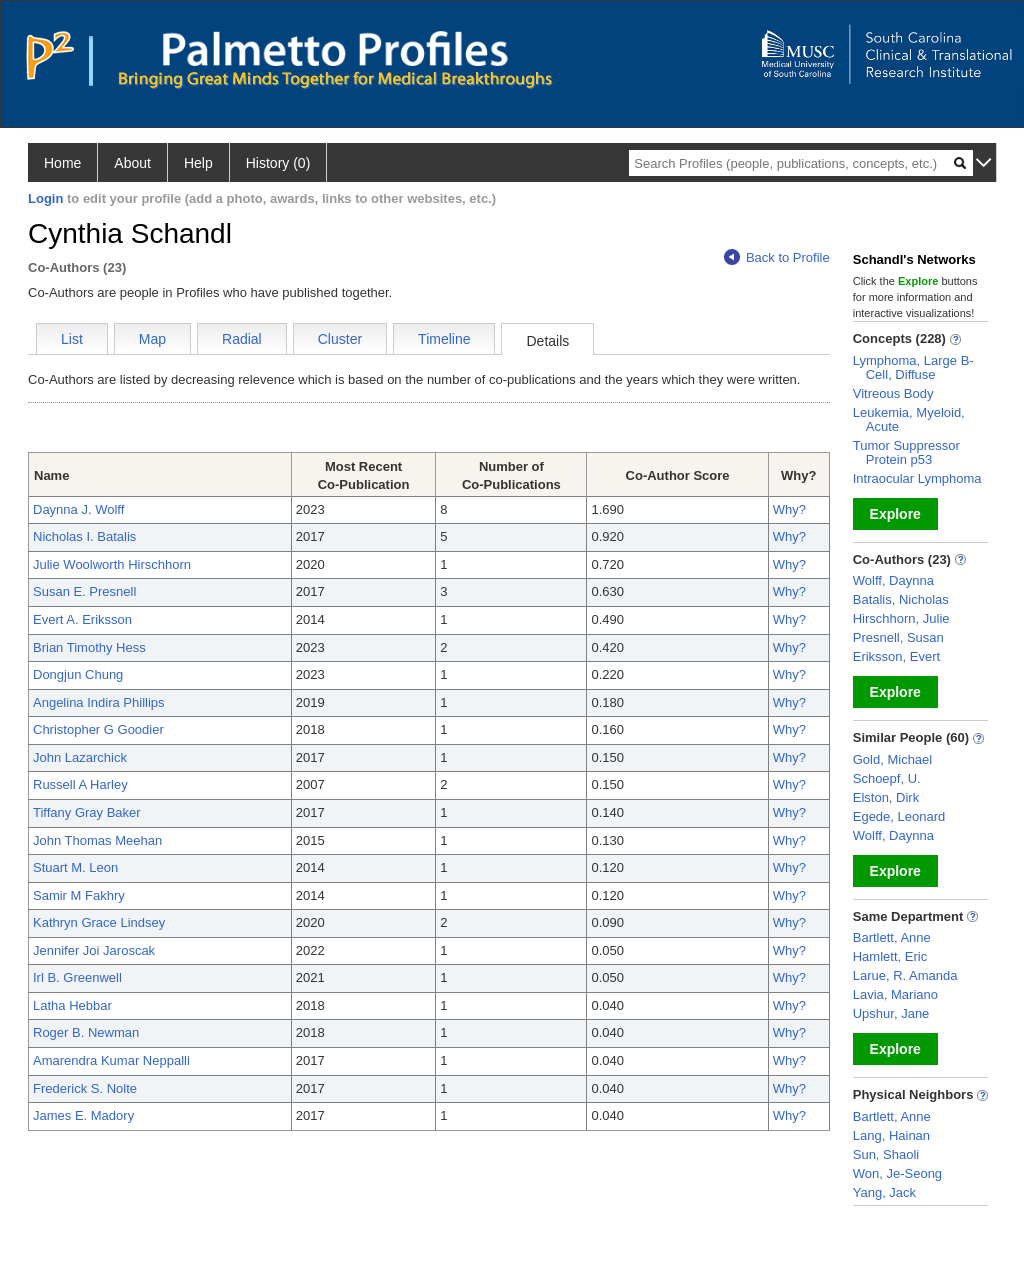 The width and height of the screenshot is (1024, 1270). I want to click on Sun, Shaoli, so click(886, 1154).